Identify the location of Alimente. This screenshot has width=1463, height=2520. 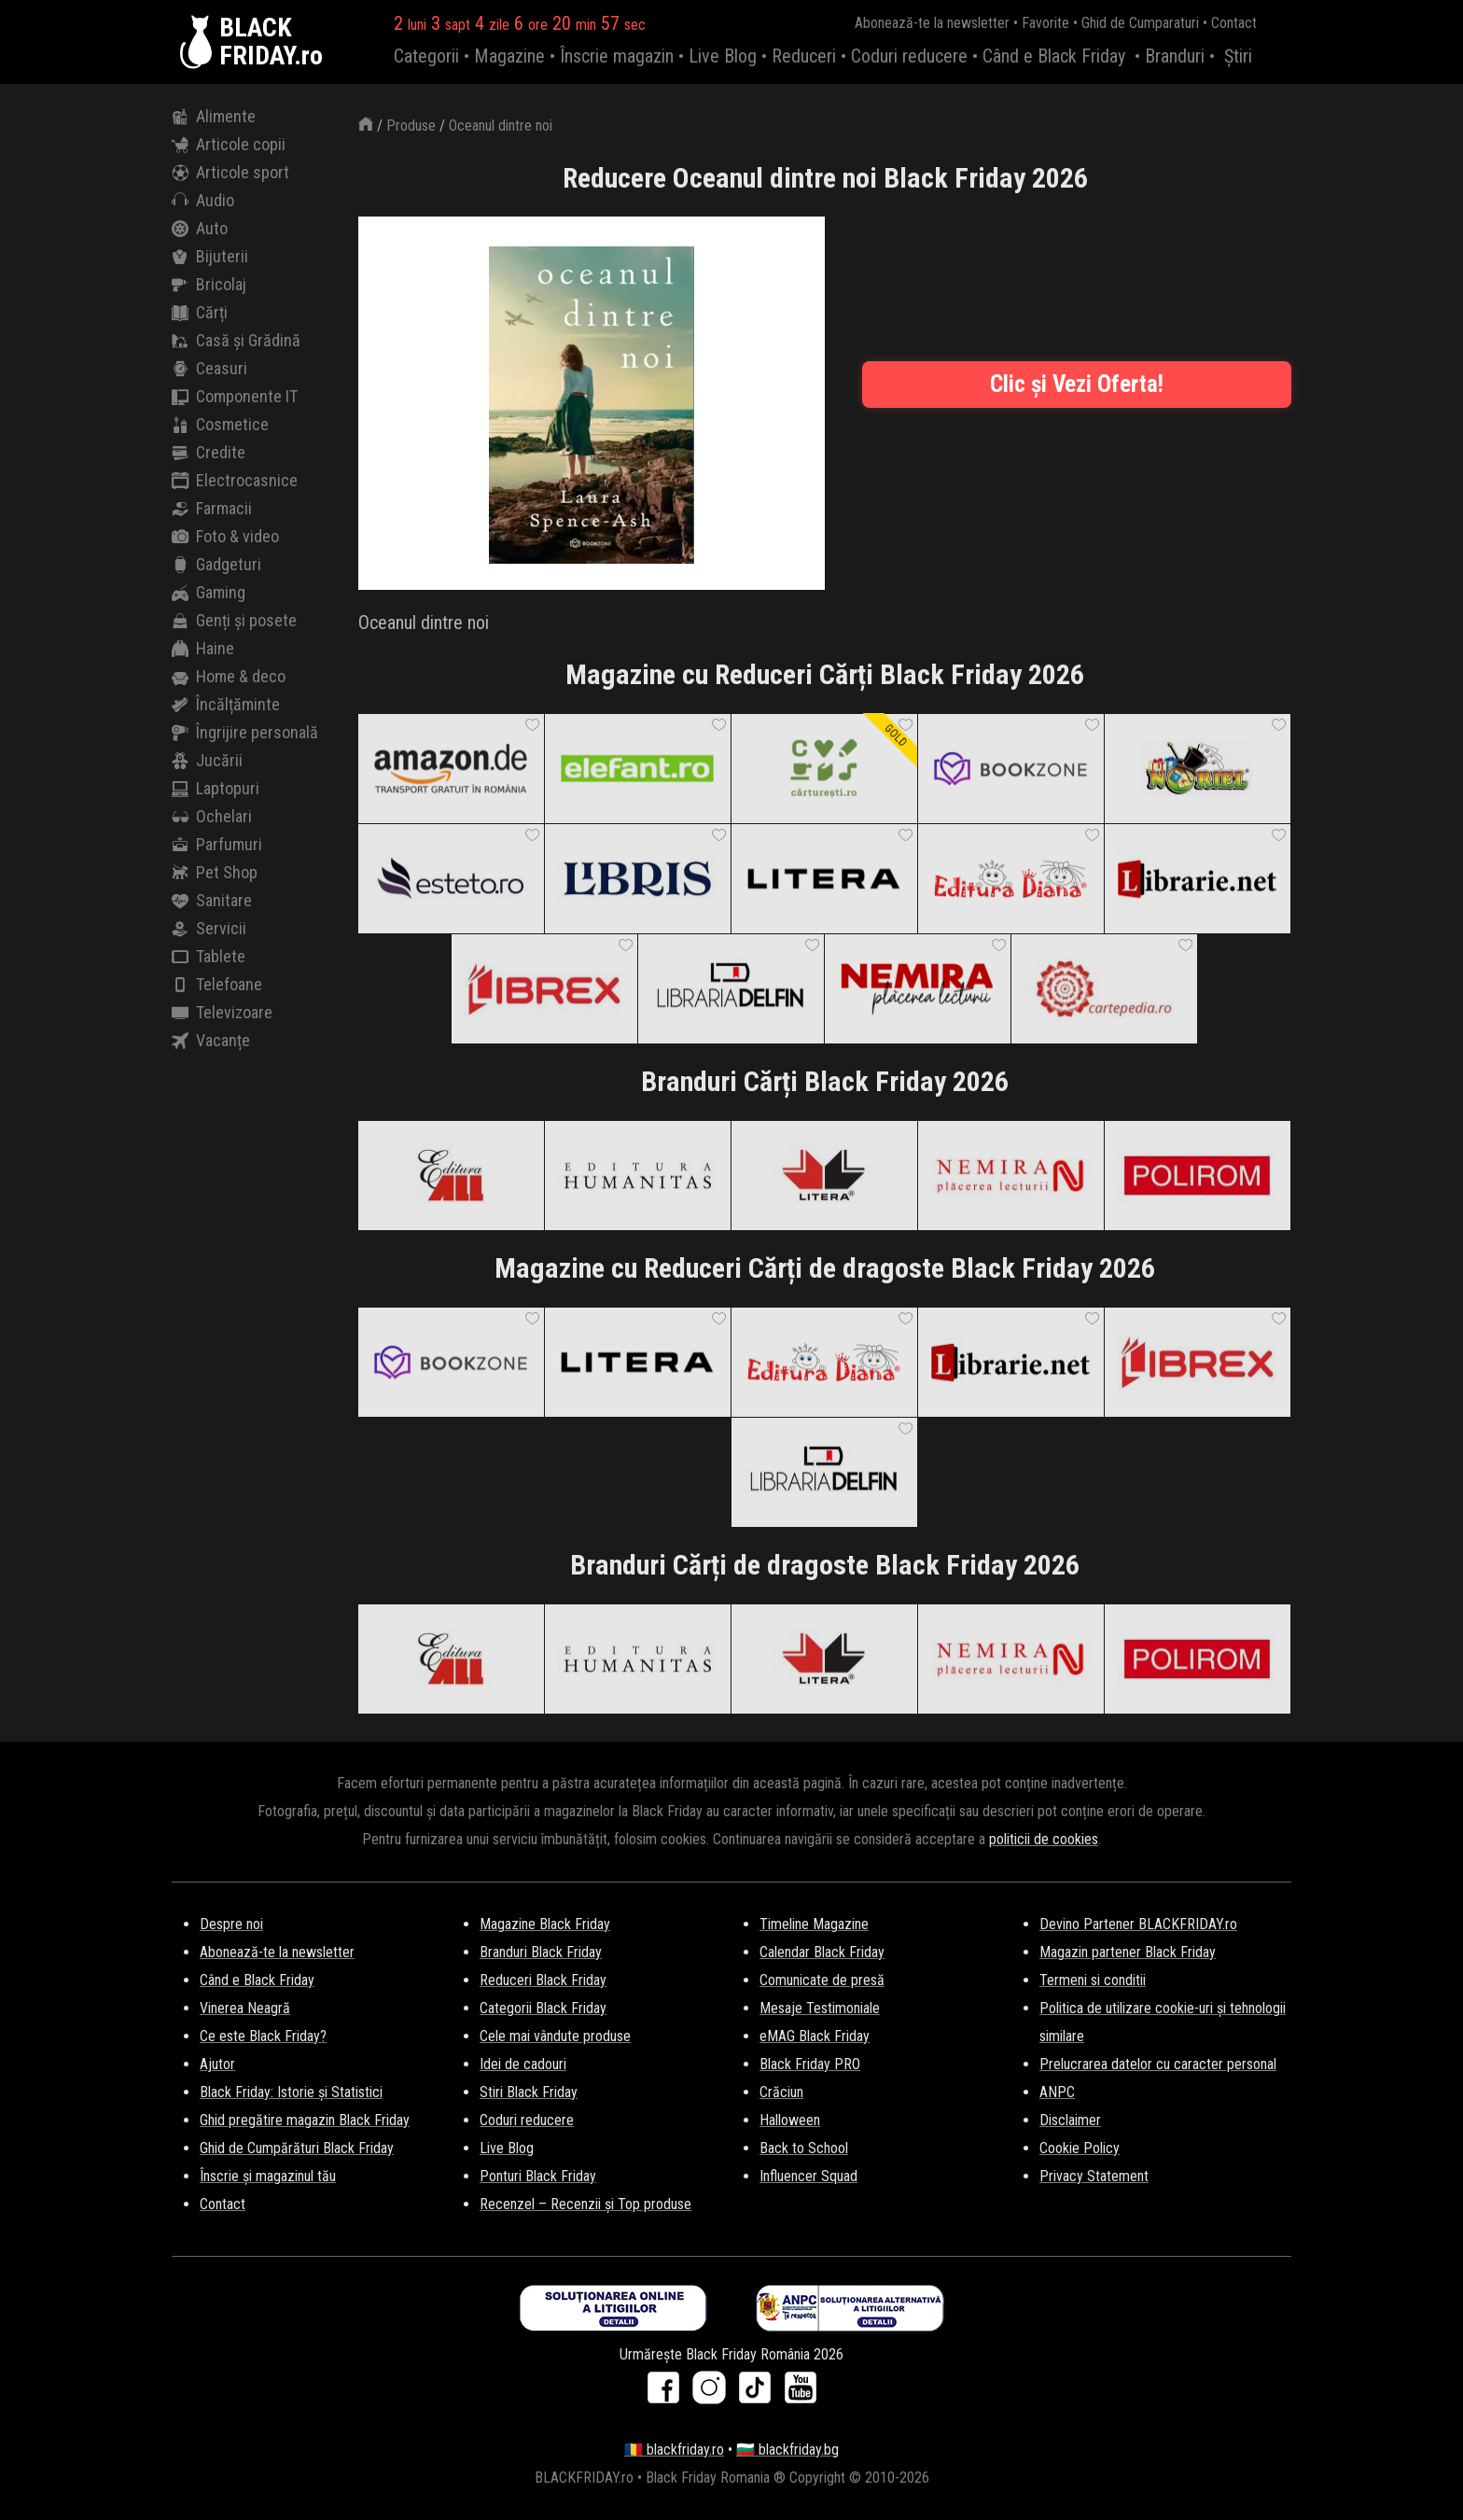
(214, 117).